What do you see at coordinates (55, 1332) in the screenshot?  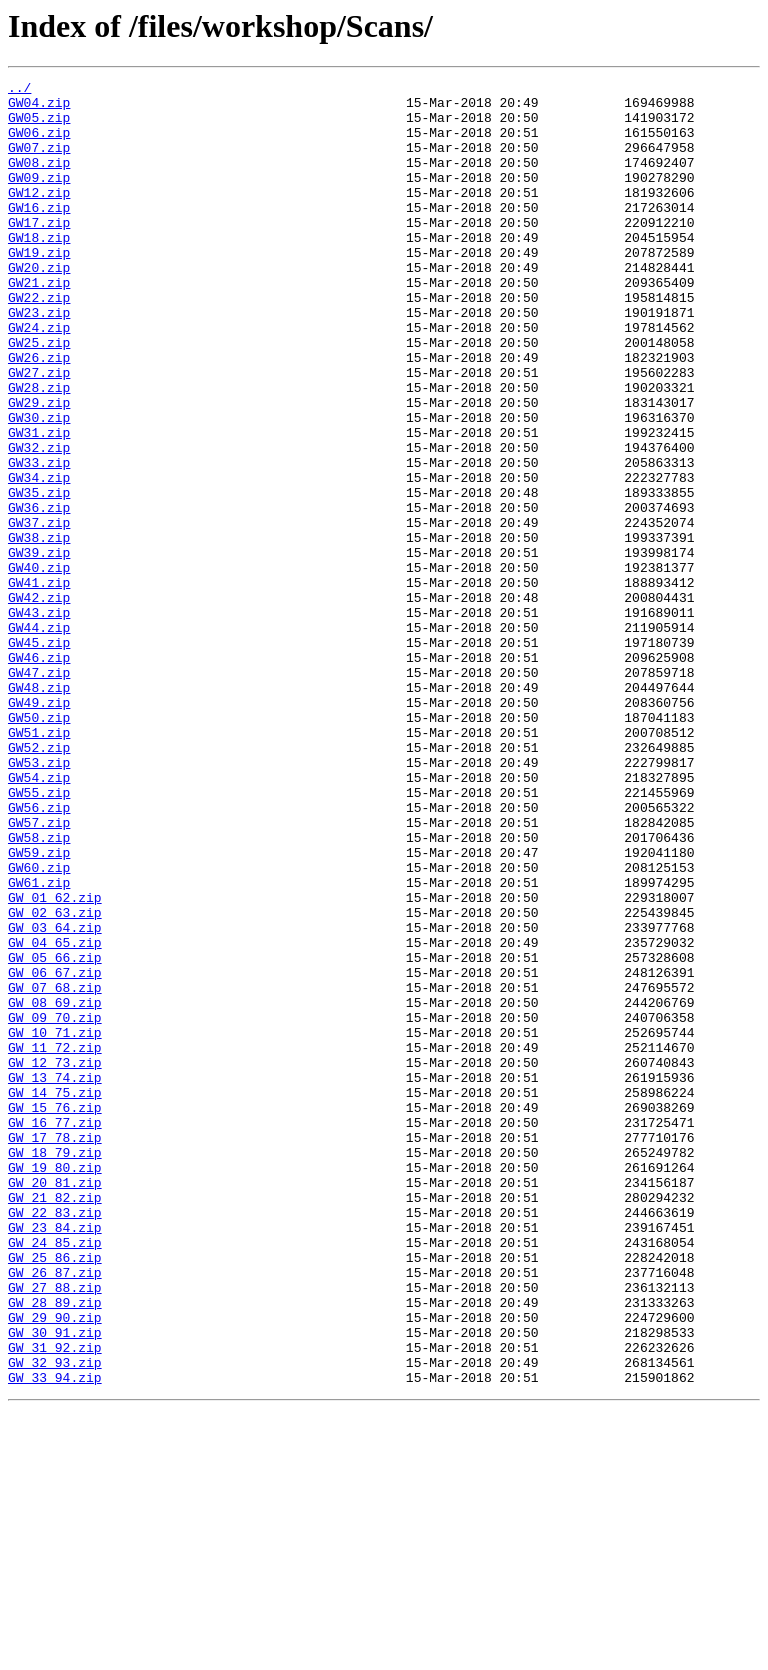 I see `GW_16_77.zip` at bounding box center [55, 1332].